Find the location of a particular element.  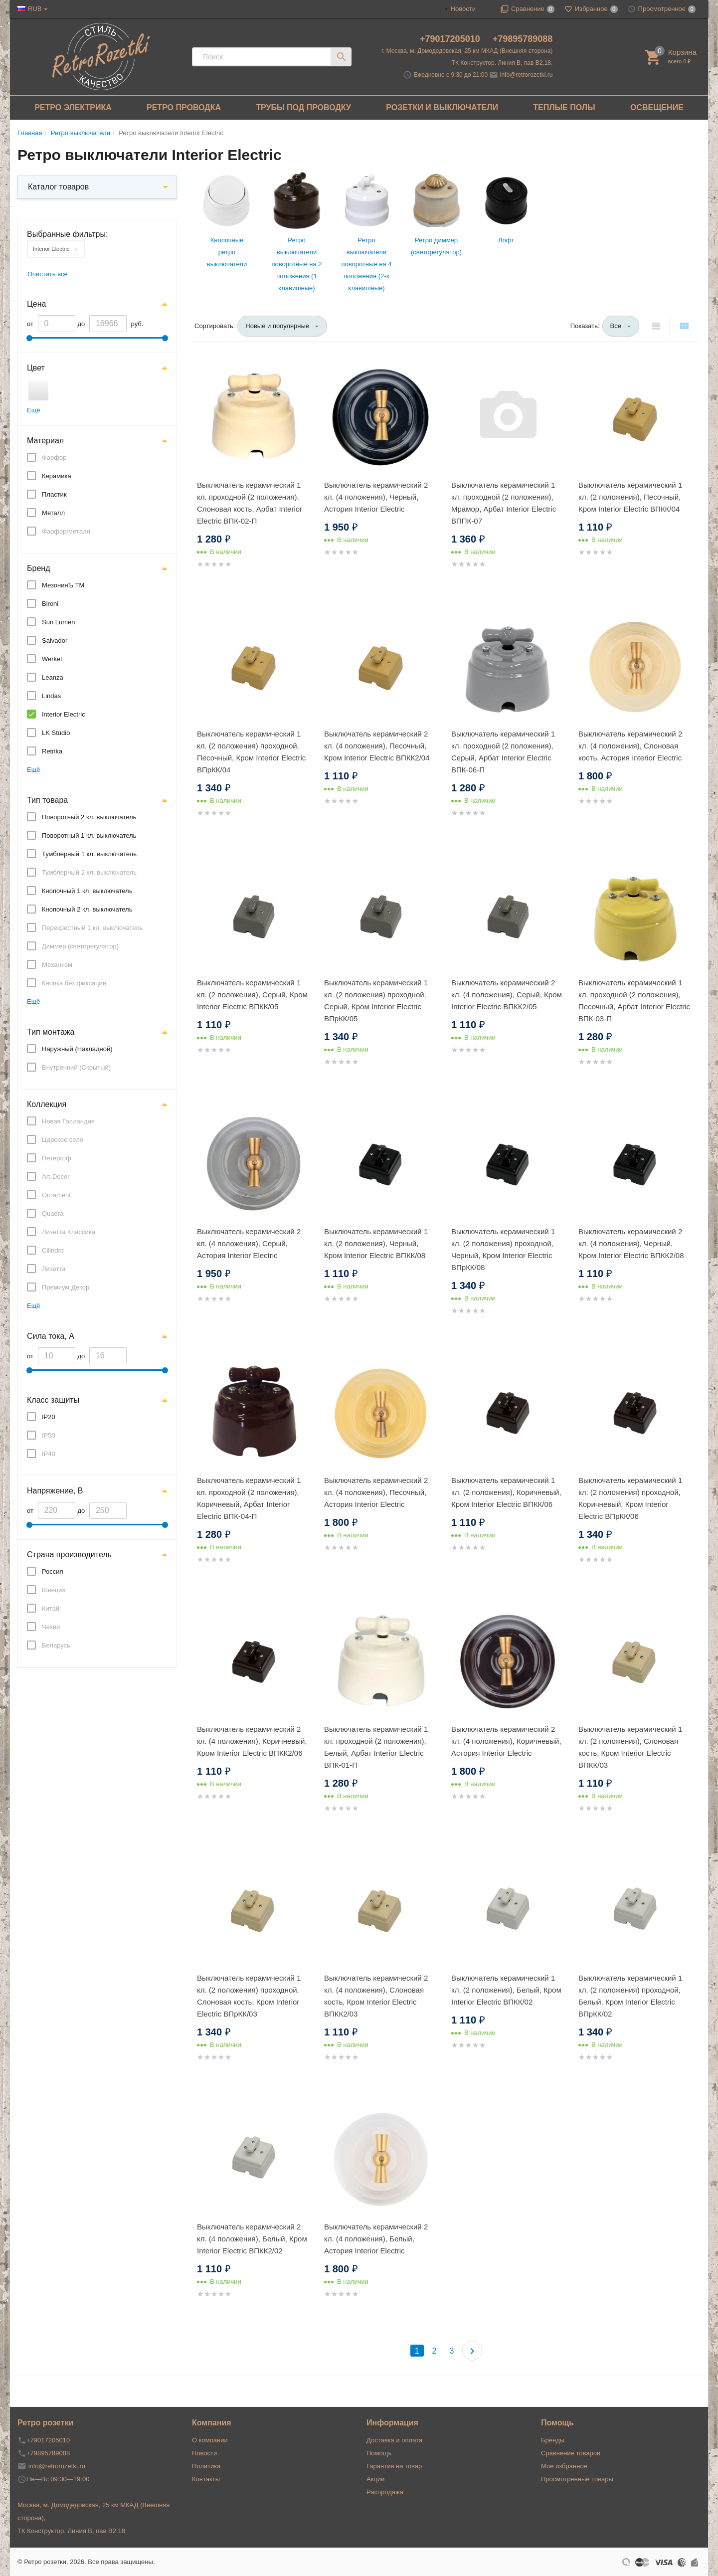

Выключатель керамический 2 кл. (4 положения), Черный, Астория Interior Electric is located at coordinates (376, 497).